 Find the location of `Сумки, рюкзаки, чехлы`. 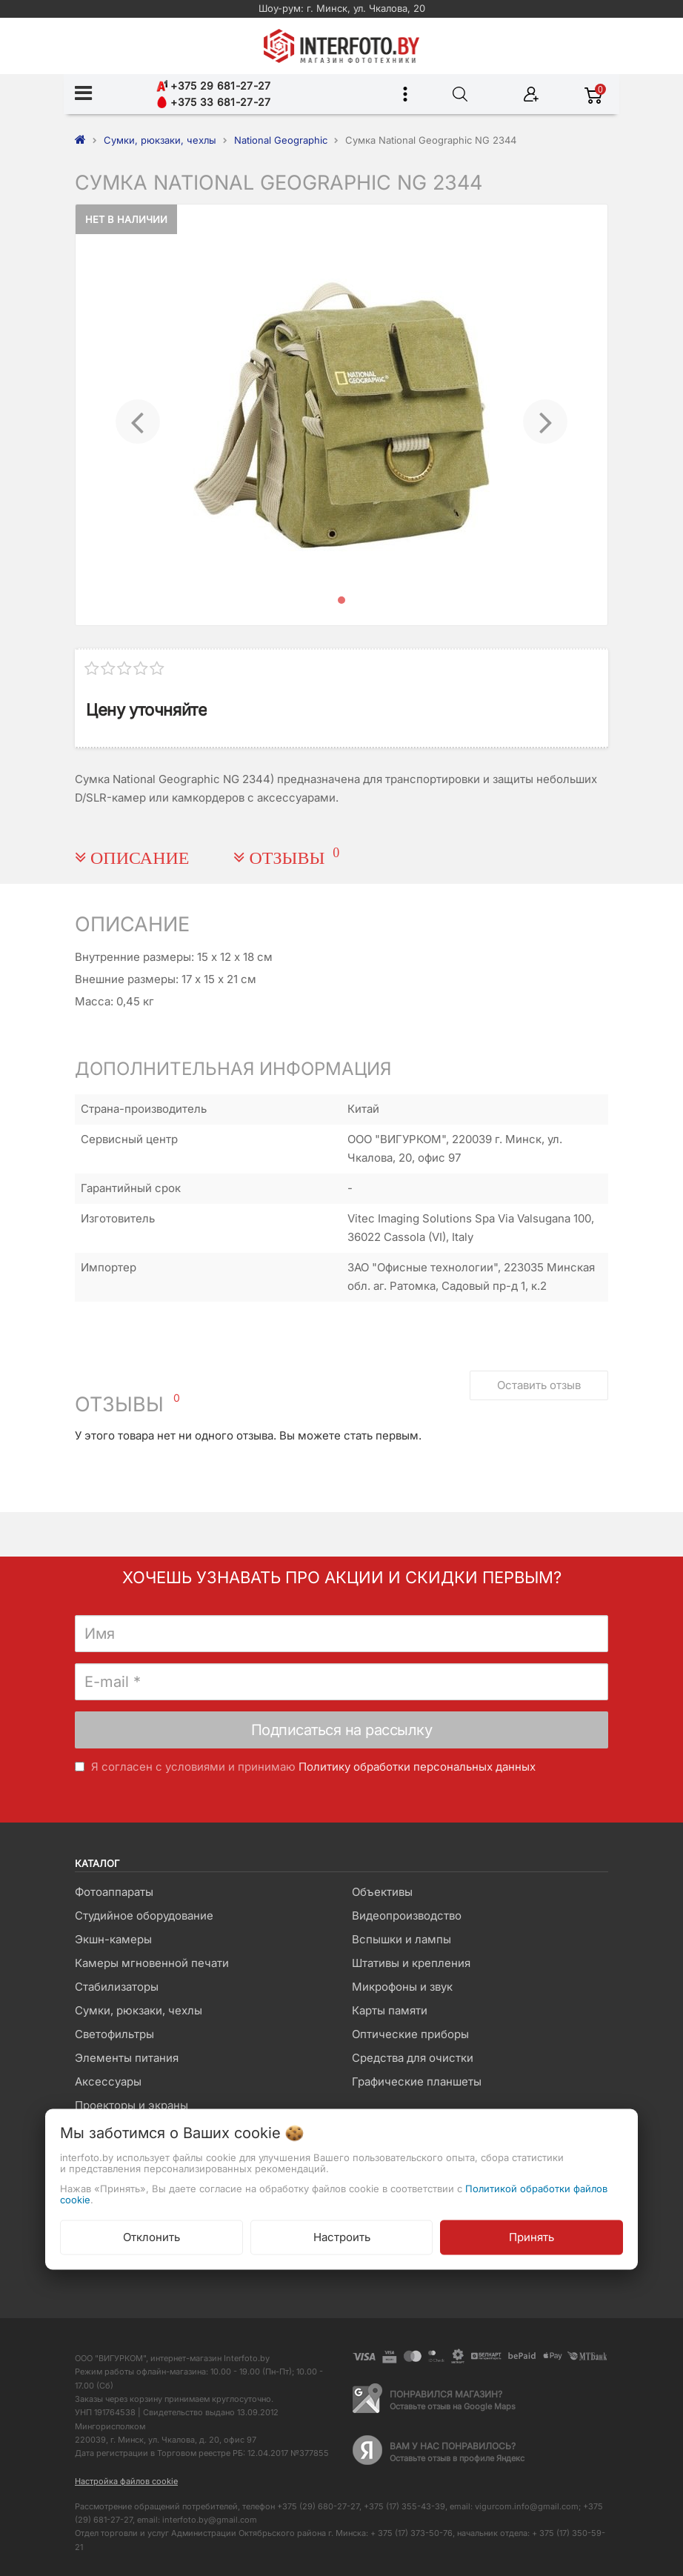

Сумки, рюкзаки, чехлы is located at coordinates (138, 2010).